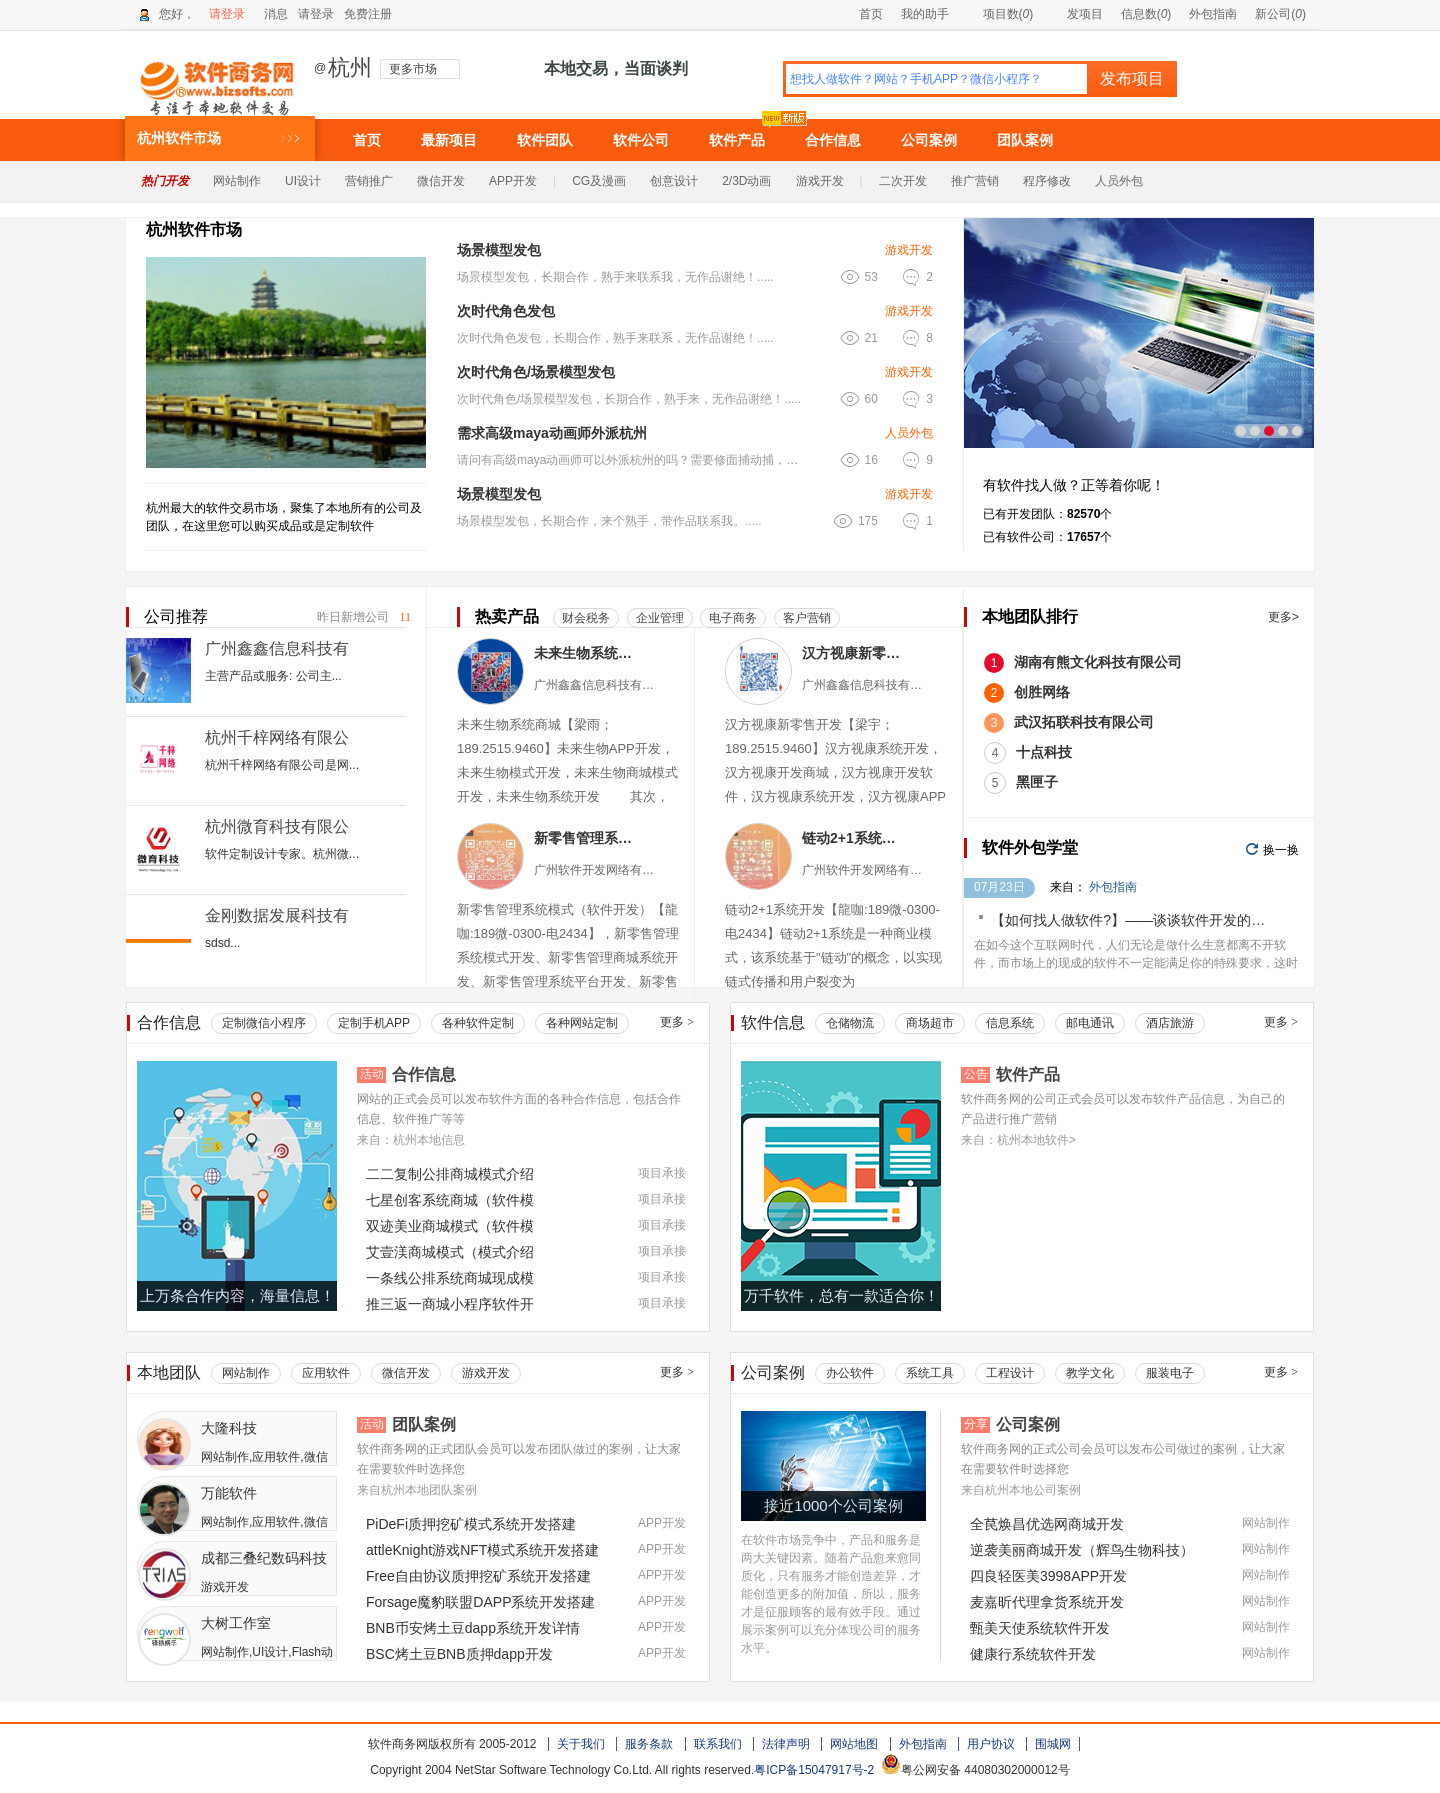 This screenshot has height=1793, width=1440. Describe the element at coordinates (930, 1373) in the screenshot. I see `系统工具` at that location.